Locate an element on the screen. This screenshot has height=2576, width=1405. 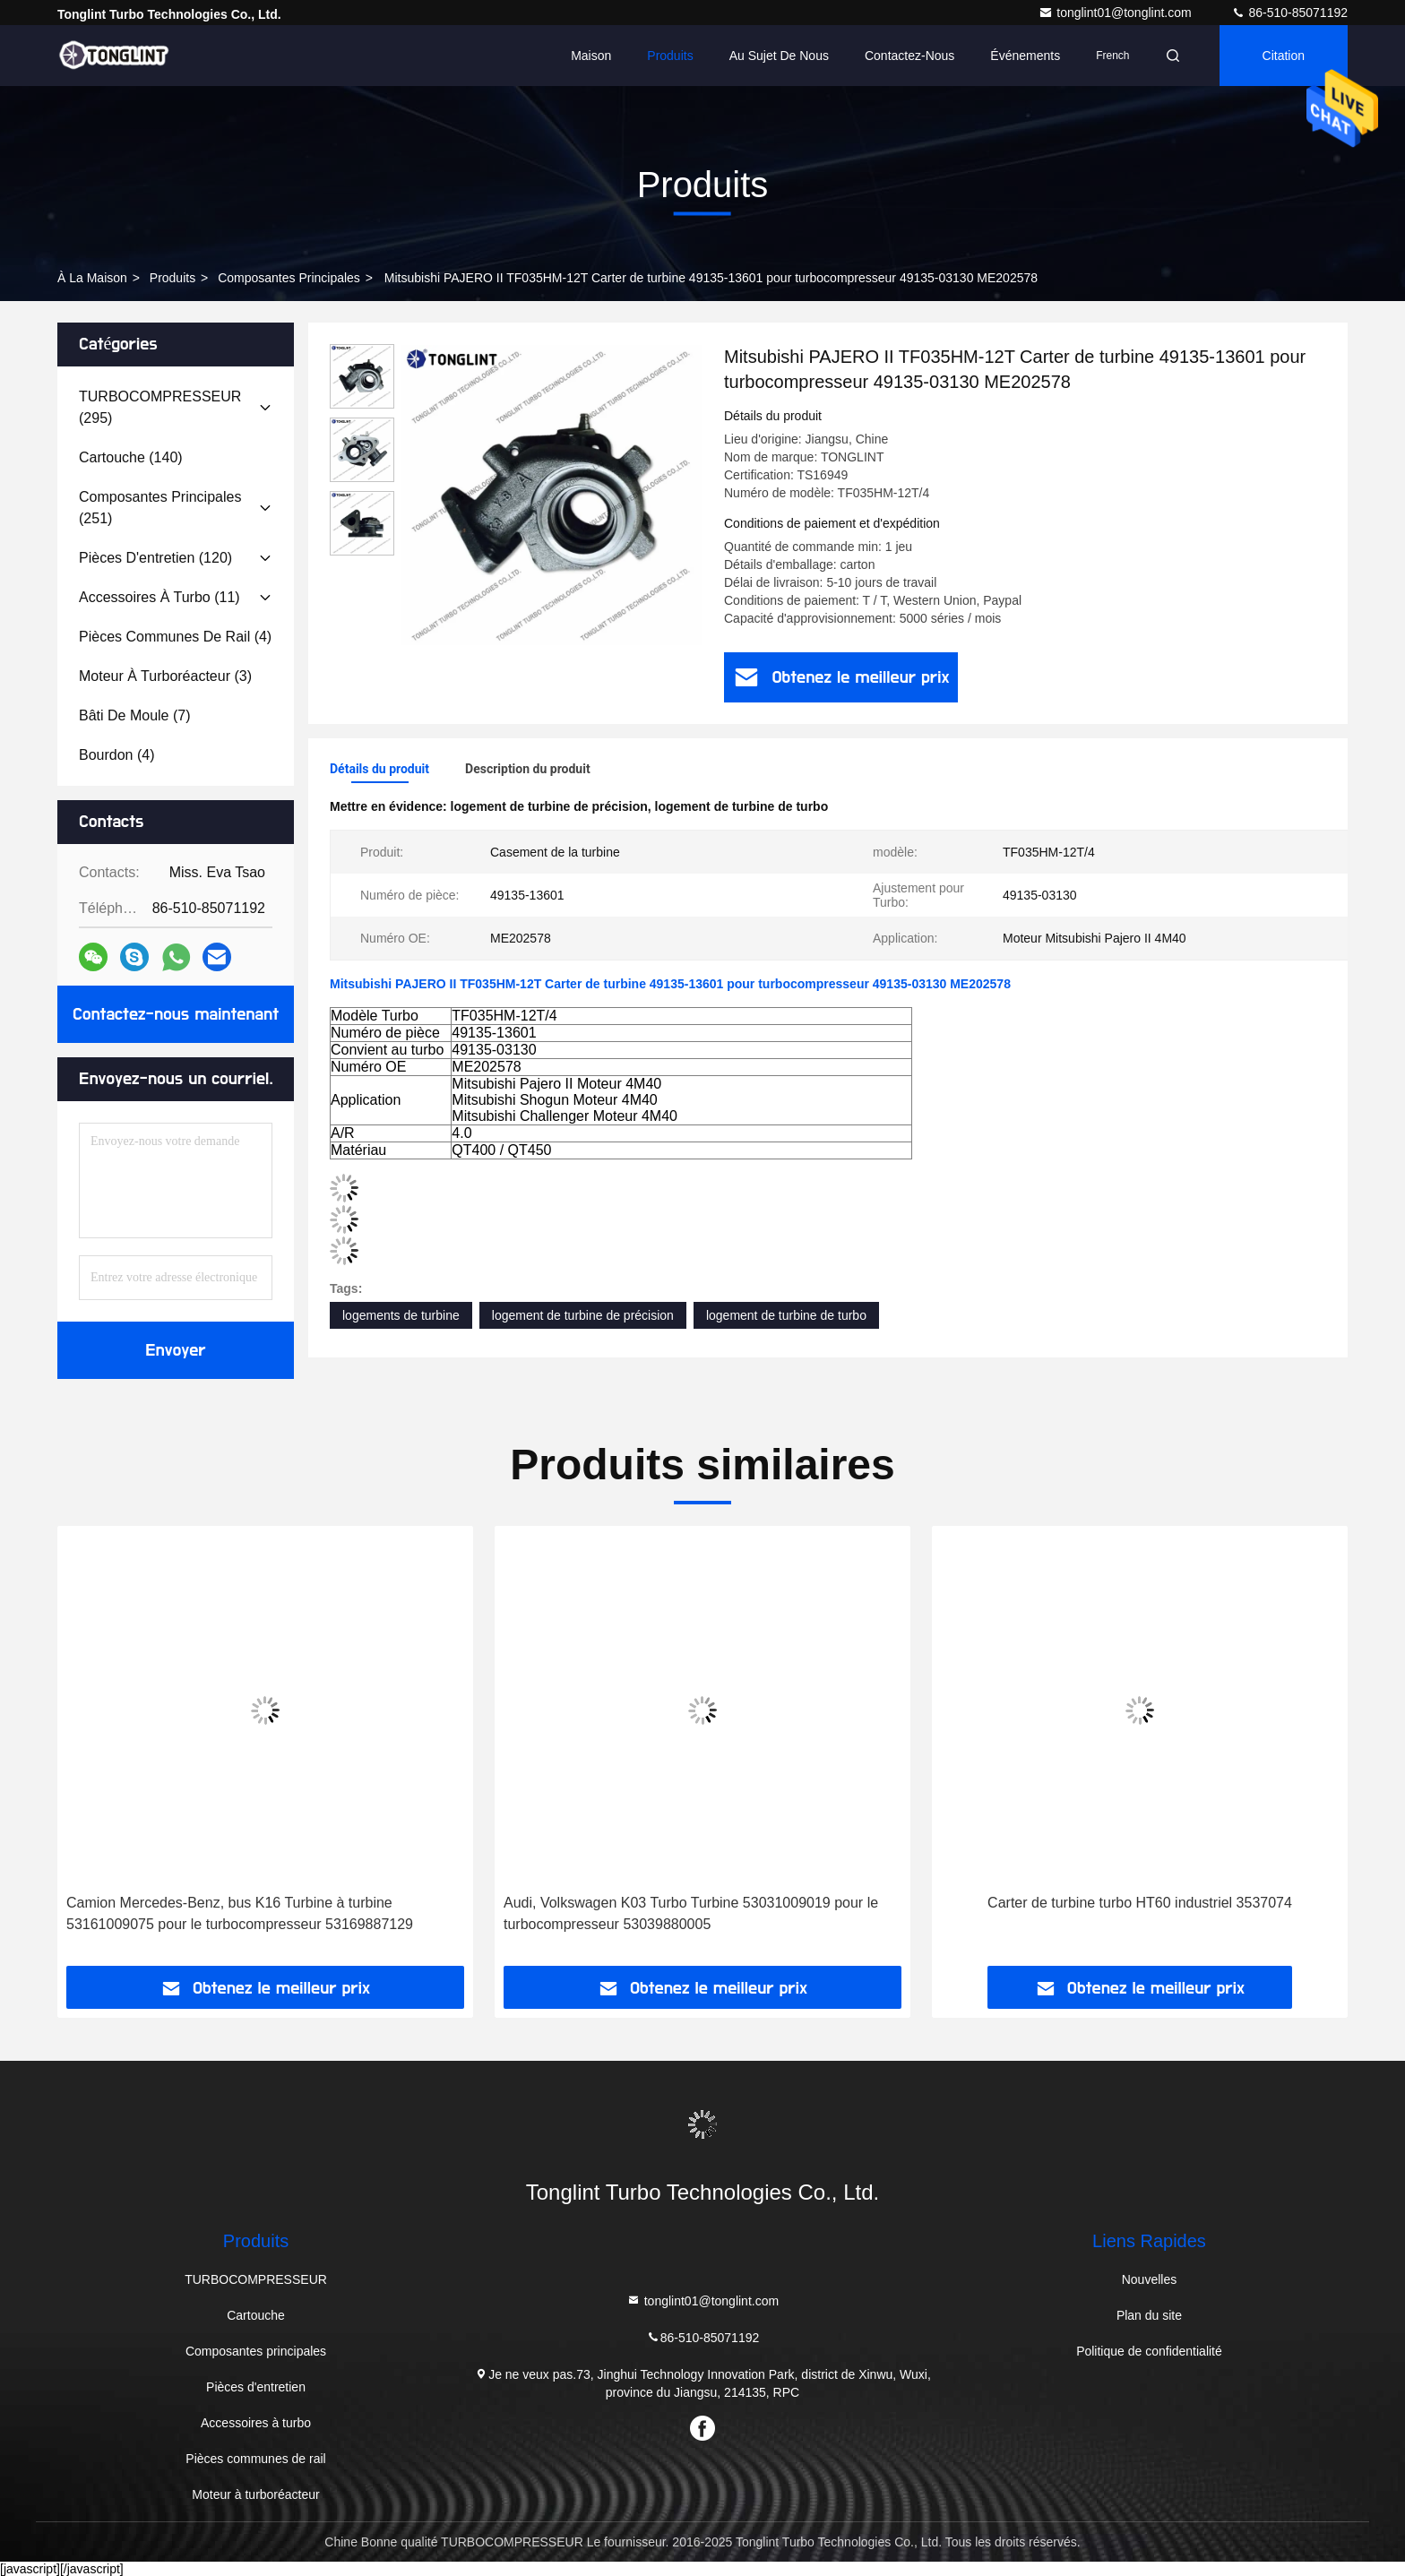
(7) is located at coordinates (135, 715).